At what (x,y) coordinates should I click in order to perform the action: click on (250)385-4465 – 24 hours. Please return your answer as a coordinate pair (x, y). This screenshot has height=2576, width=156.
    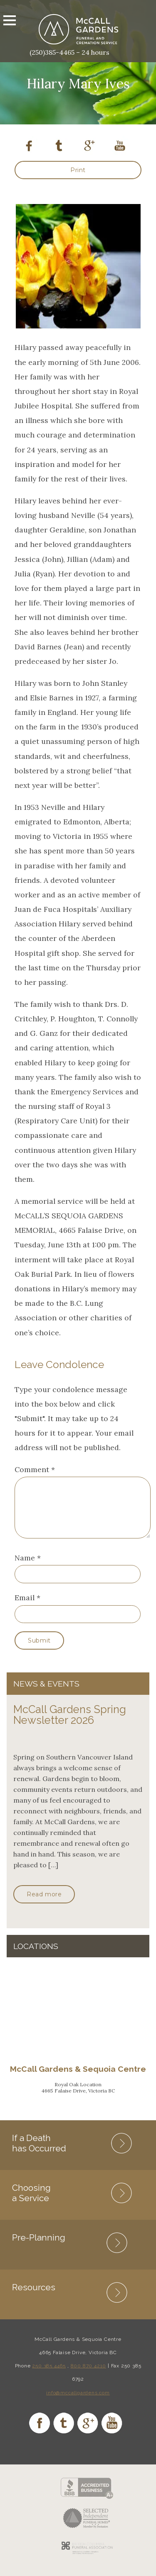
    Looking at the image, I should click on (69, 52).